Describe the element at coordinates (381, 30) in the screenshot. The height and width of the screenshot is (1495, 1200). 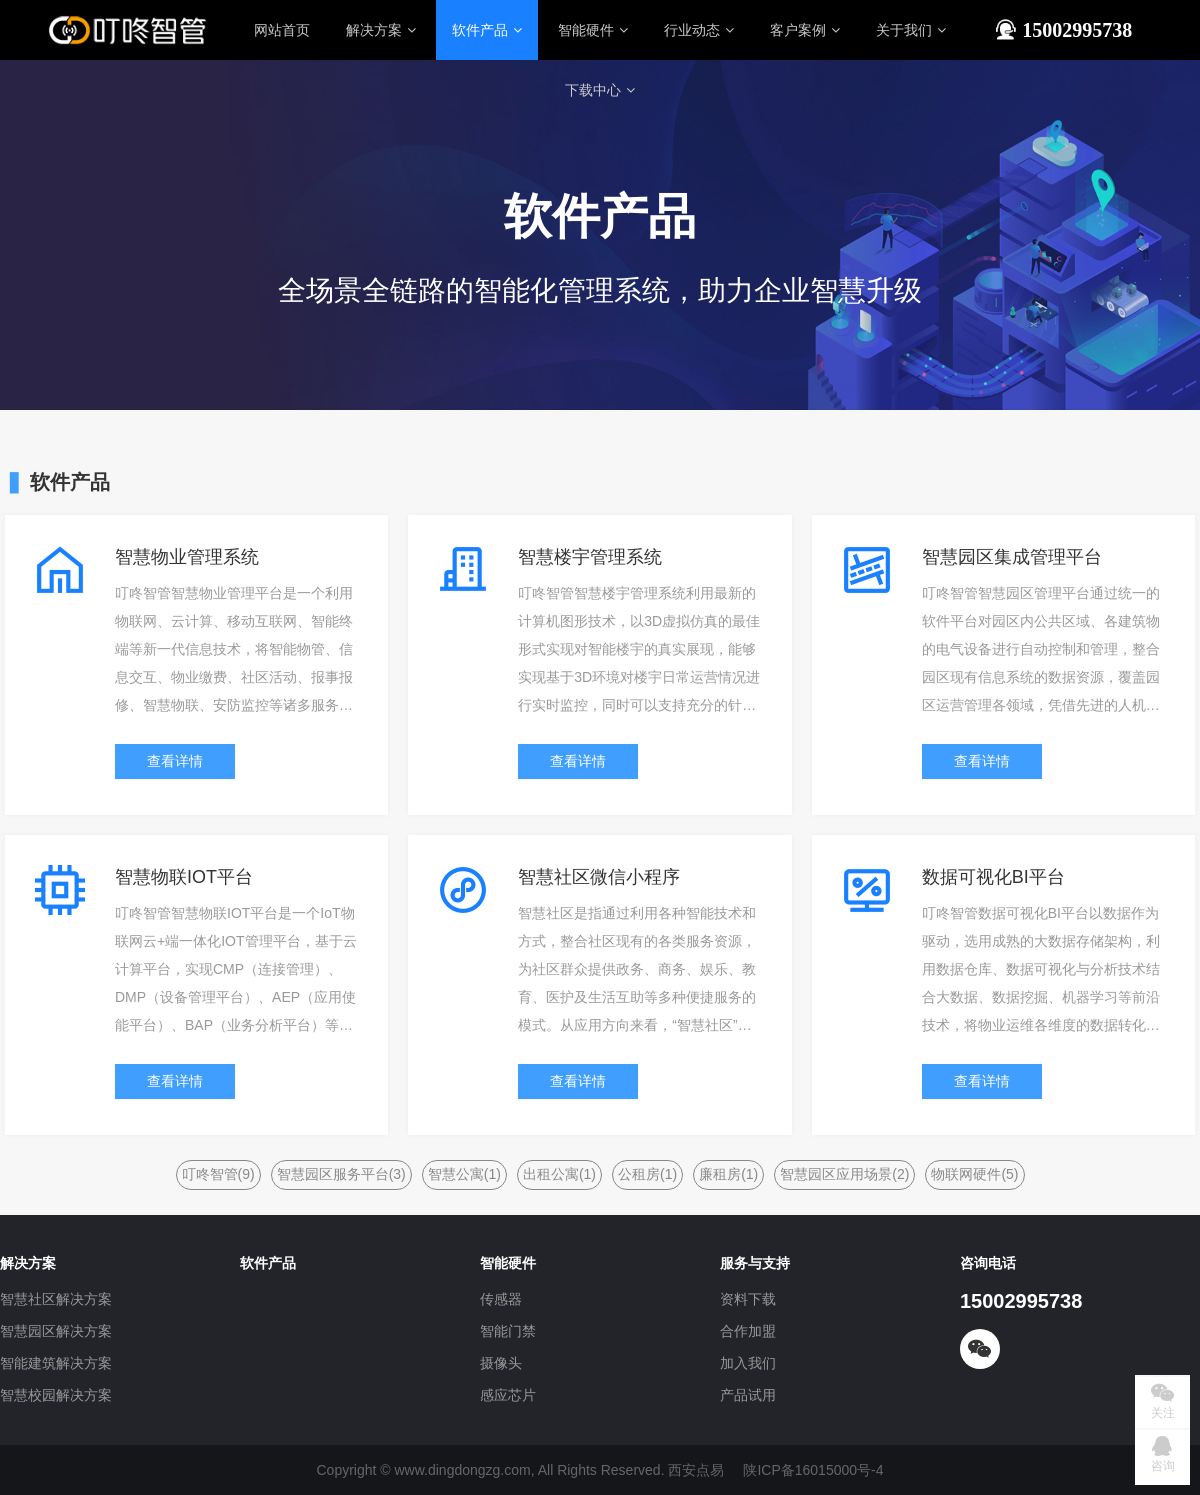
I see `解决方案` at that location.